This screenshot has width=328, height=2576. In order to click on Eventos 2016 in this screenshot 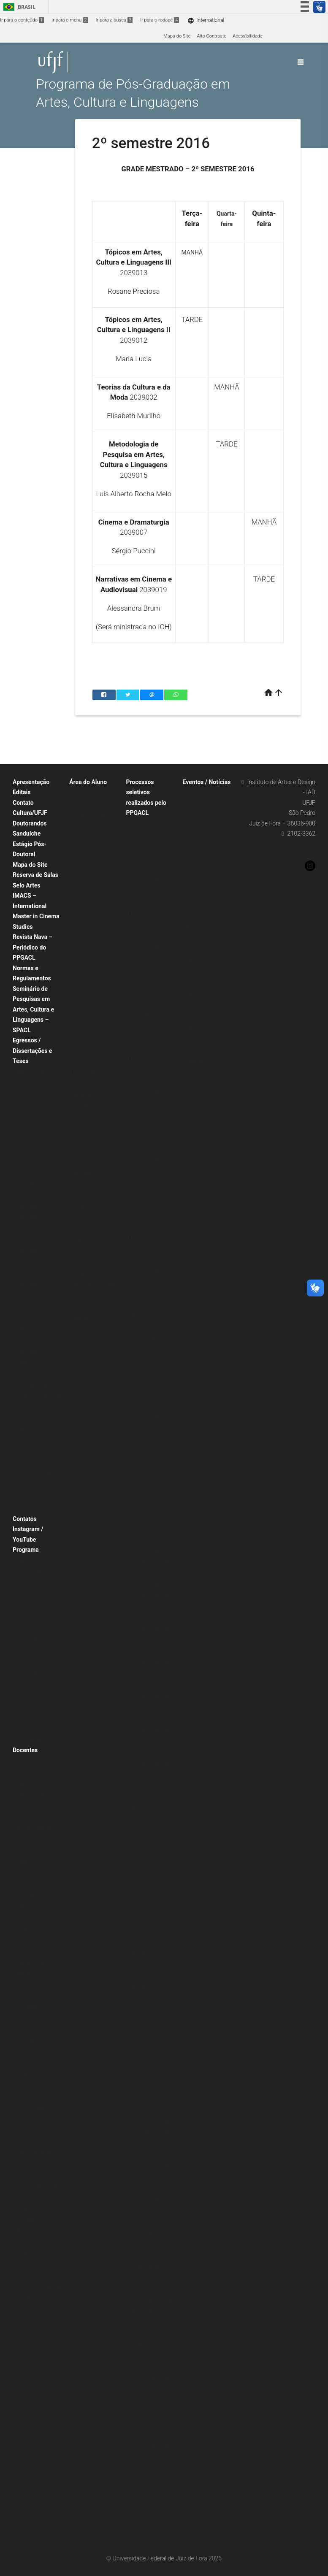, I will do `click(201, 893)`.